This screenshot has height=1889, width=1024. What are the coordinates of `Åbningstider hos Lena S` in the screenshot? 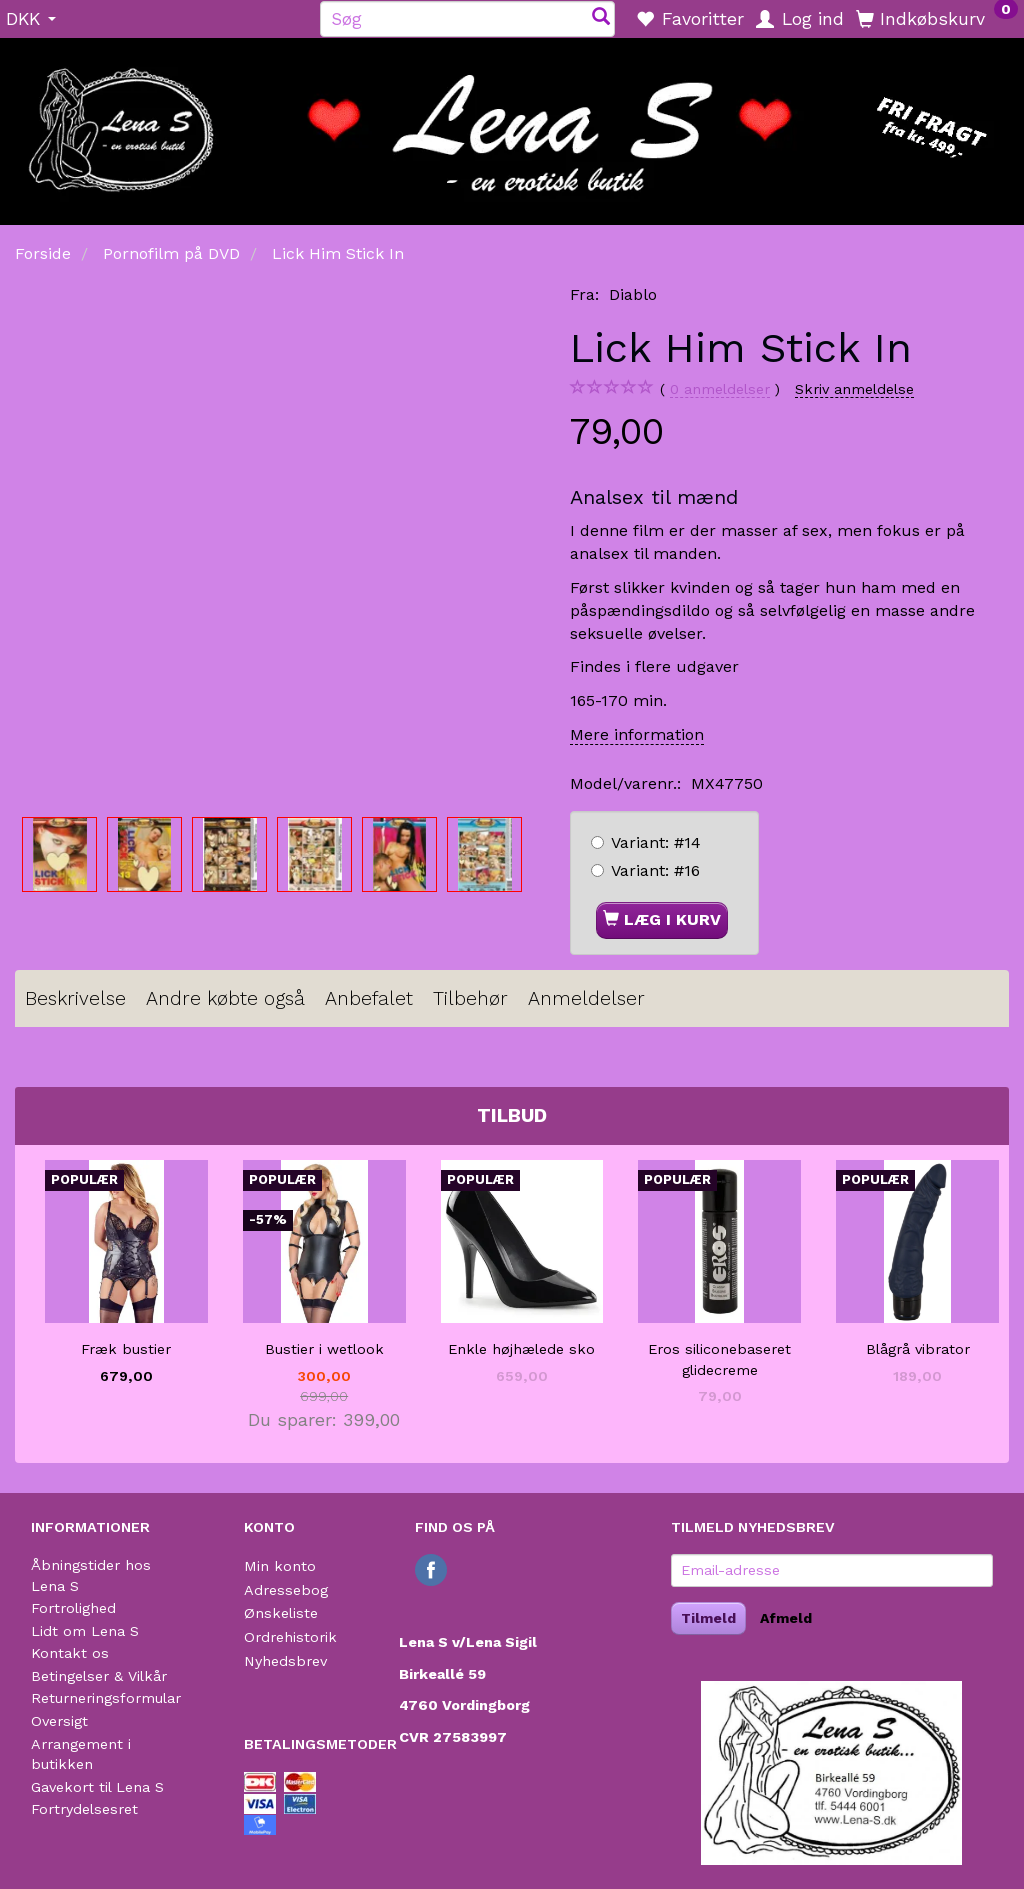 It's located at (91, 1575).